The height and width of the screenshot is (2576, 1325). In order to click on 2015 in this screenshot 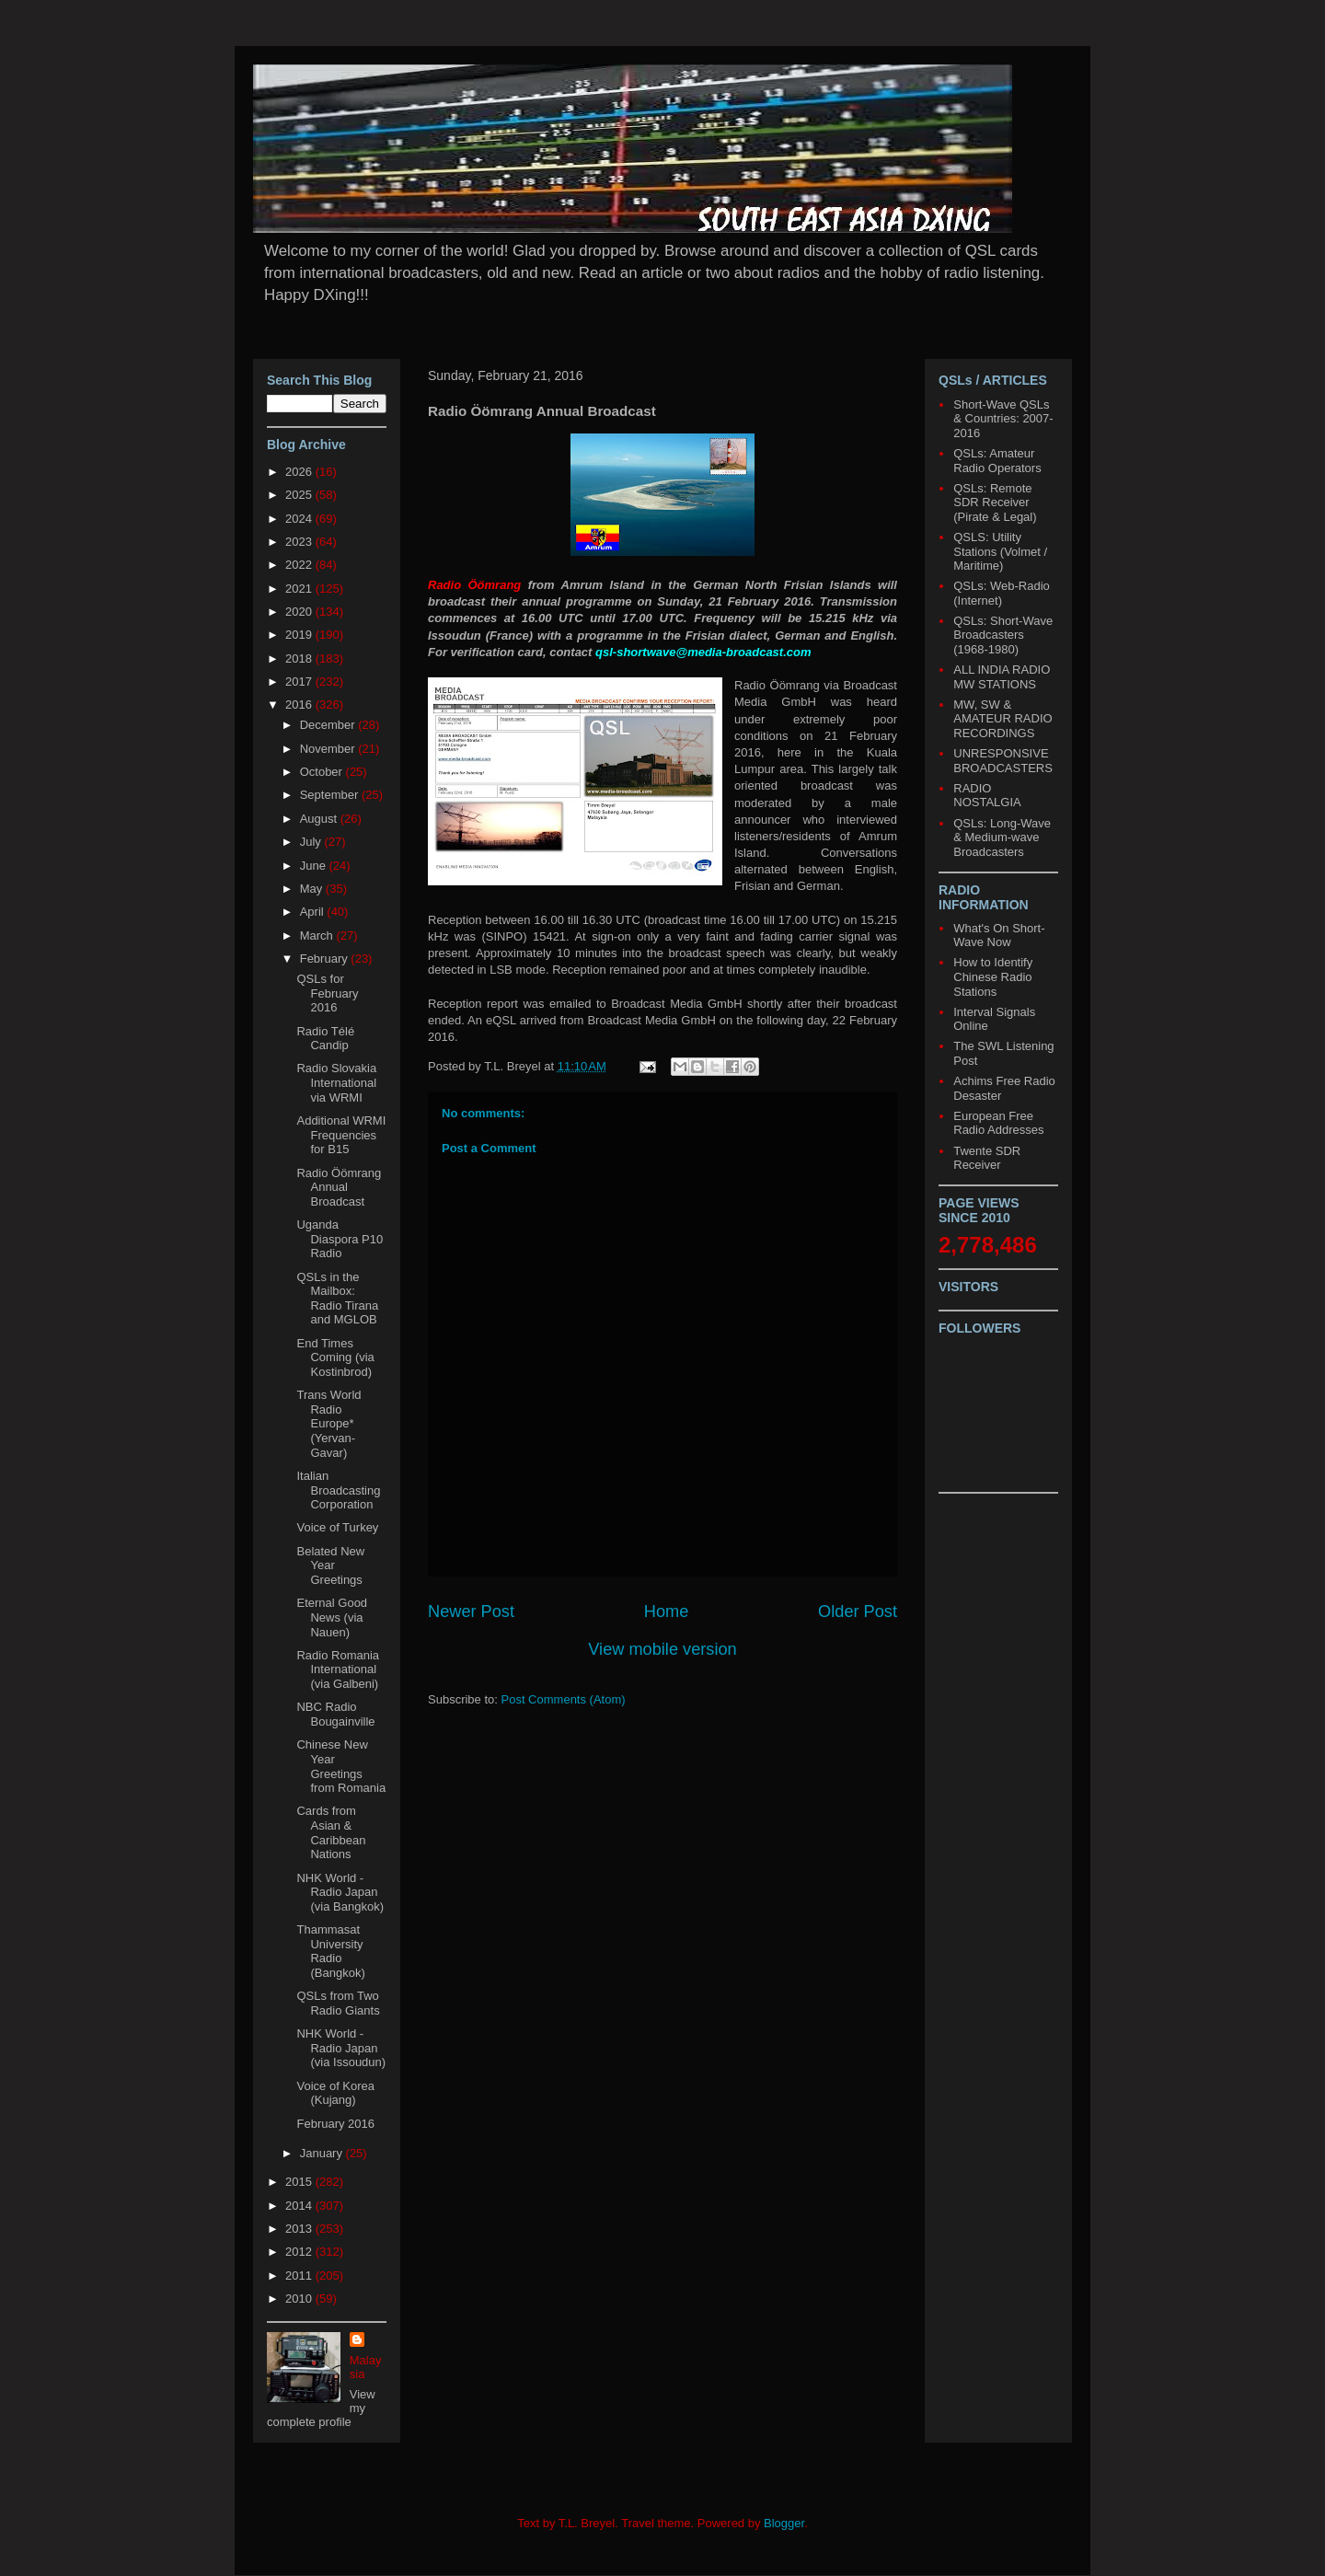, I will do `click(300, 2182)`.